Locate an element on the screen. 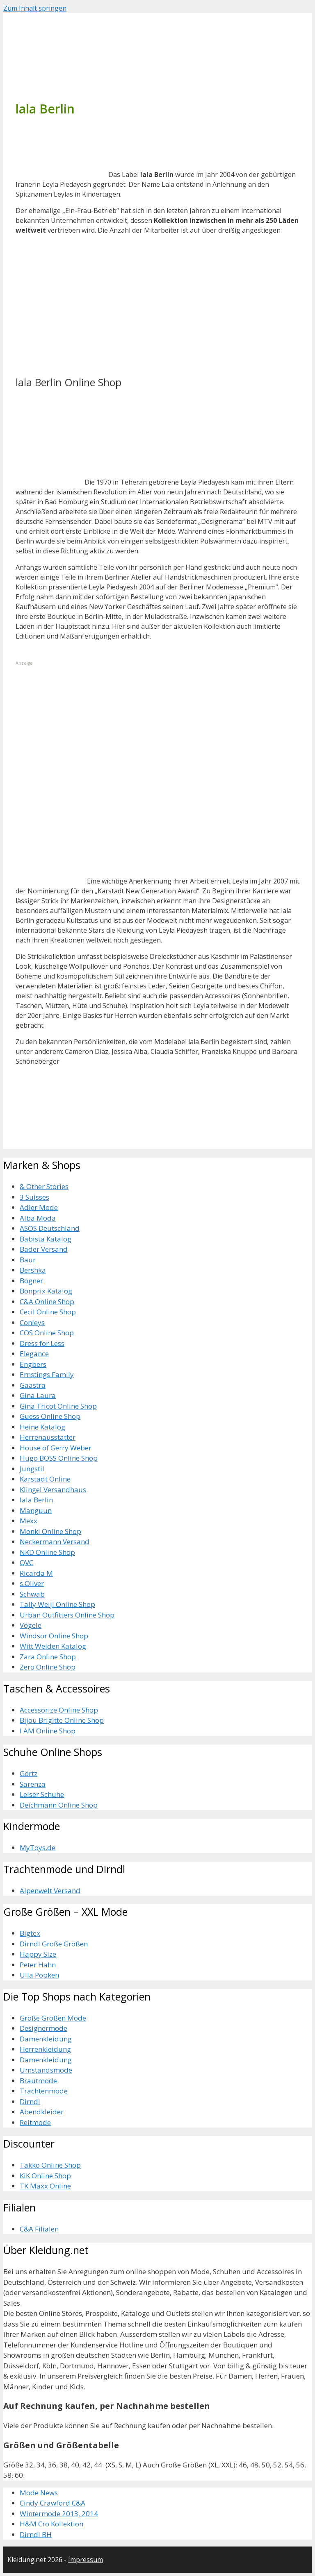 This screenshot has height=2576, width=315. Babista Katalog is located at coordinates (45, 1239).